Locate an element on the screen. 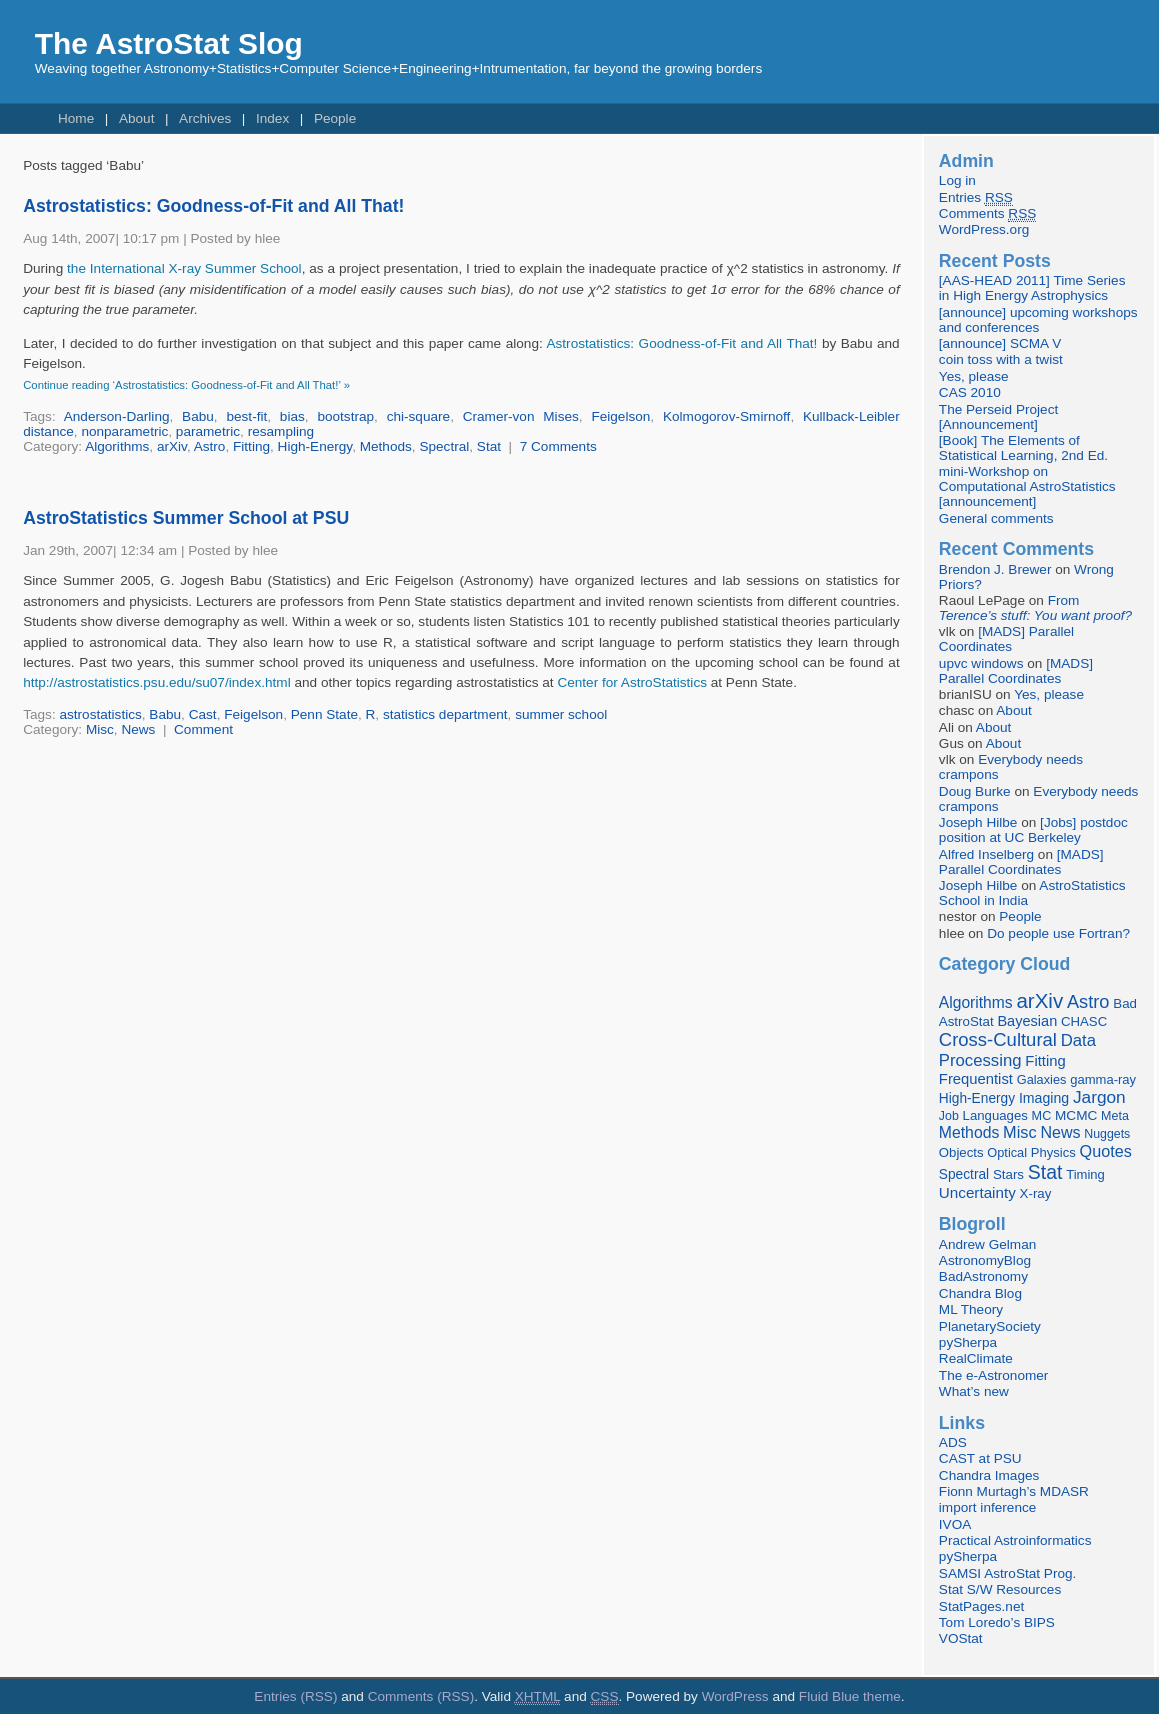 The image size is (1159, 1714). [announce] SCMA V is located at coordinates (1000, 343).